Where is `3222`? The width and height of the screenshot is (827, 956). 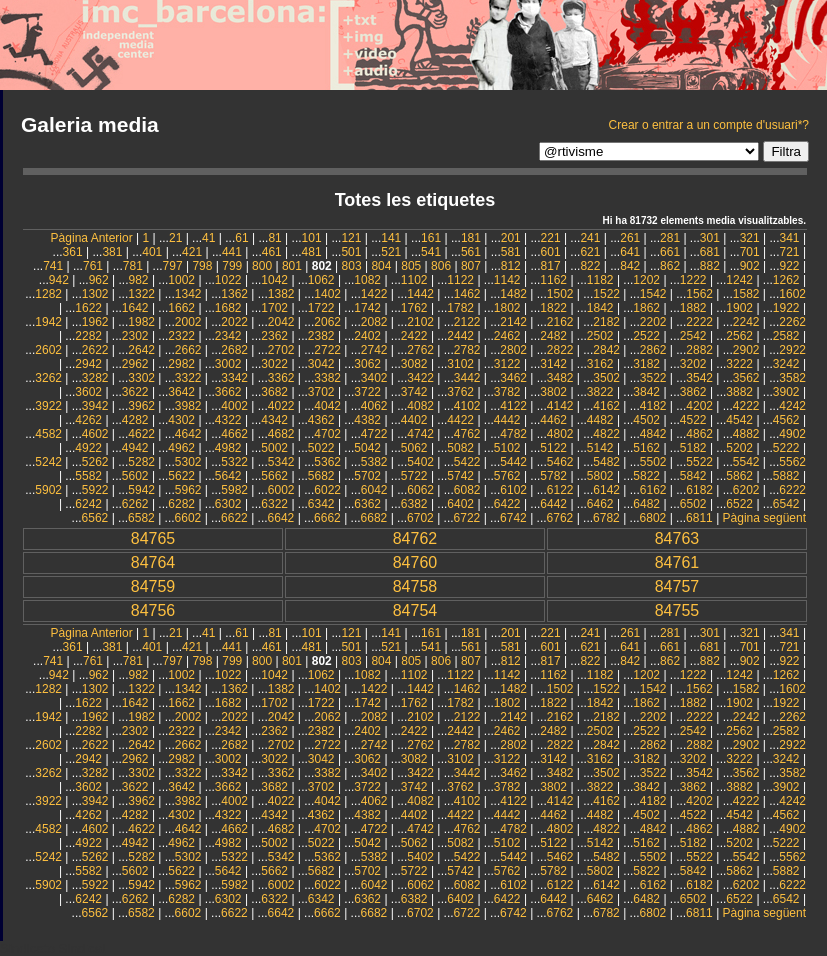 3222 is located at coordinates (739, 364).